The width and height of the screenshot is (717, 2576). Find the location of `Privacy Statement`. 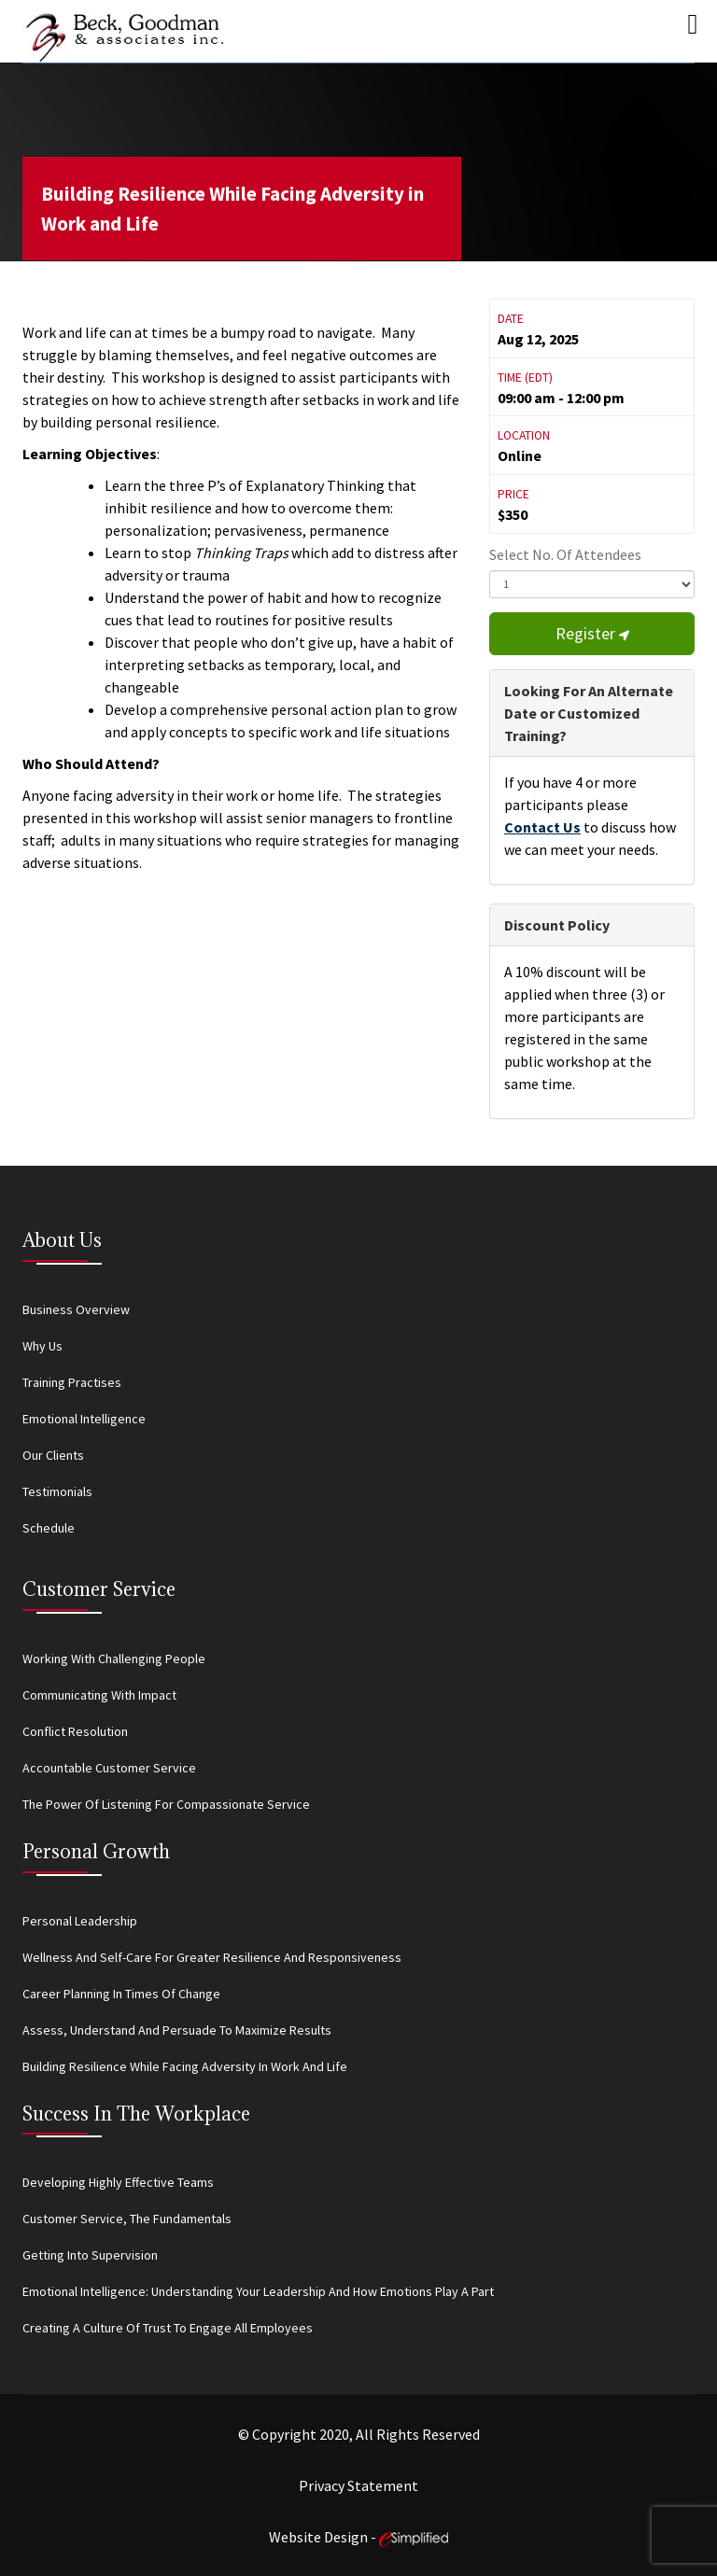

Privacy Statement is located at coordinates (358, 2485).